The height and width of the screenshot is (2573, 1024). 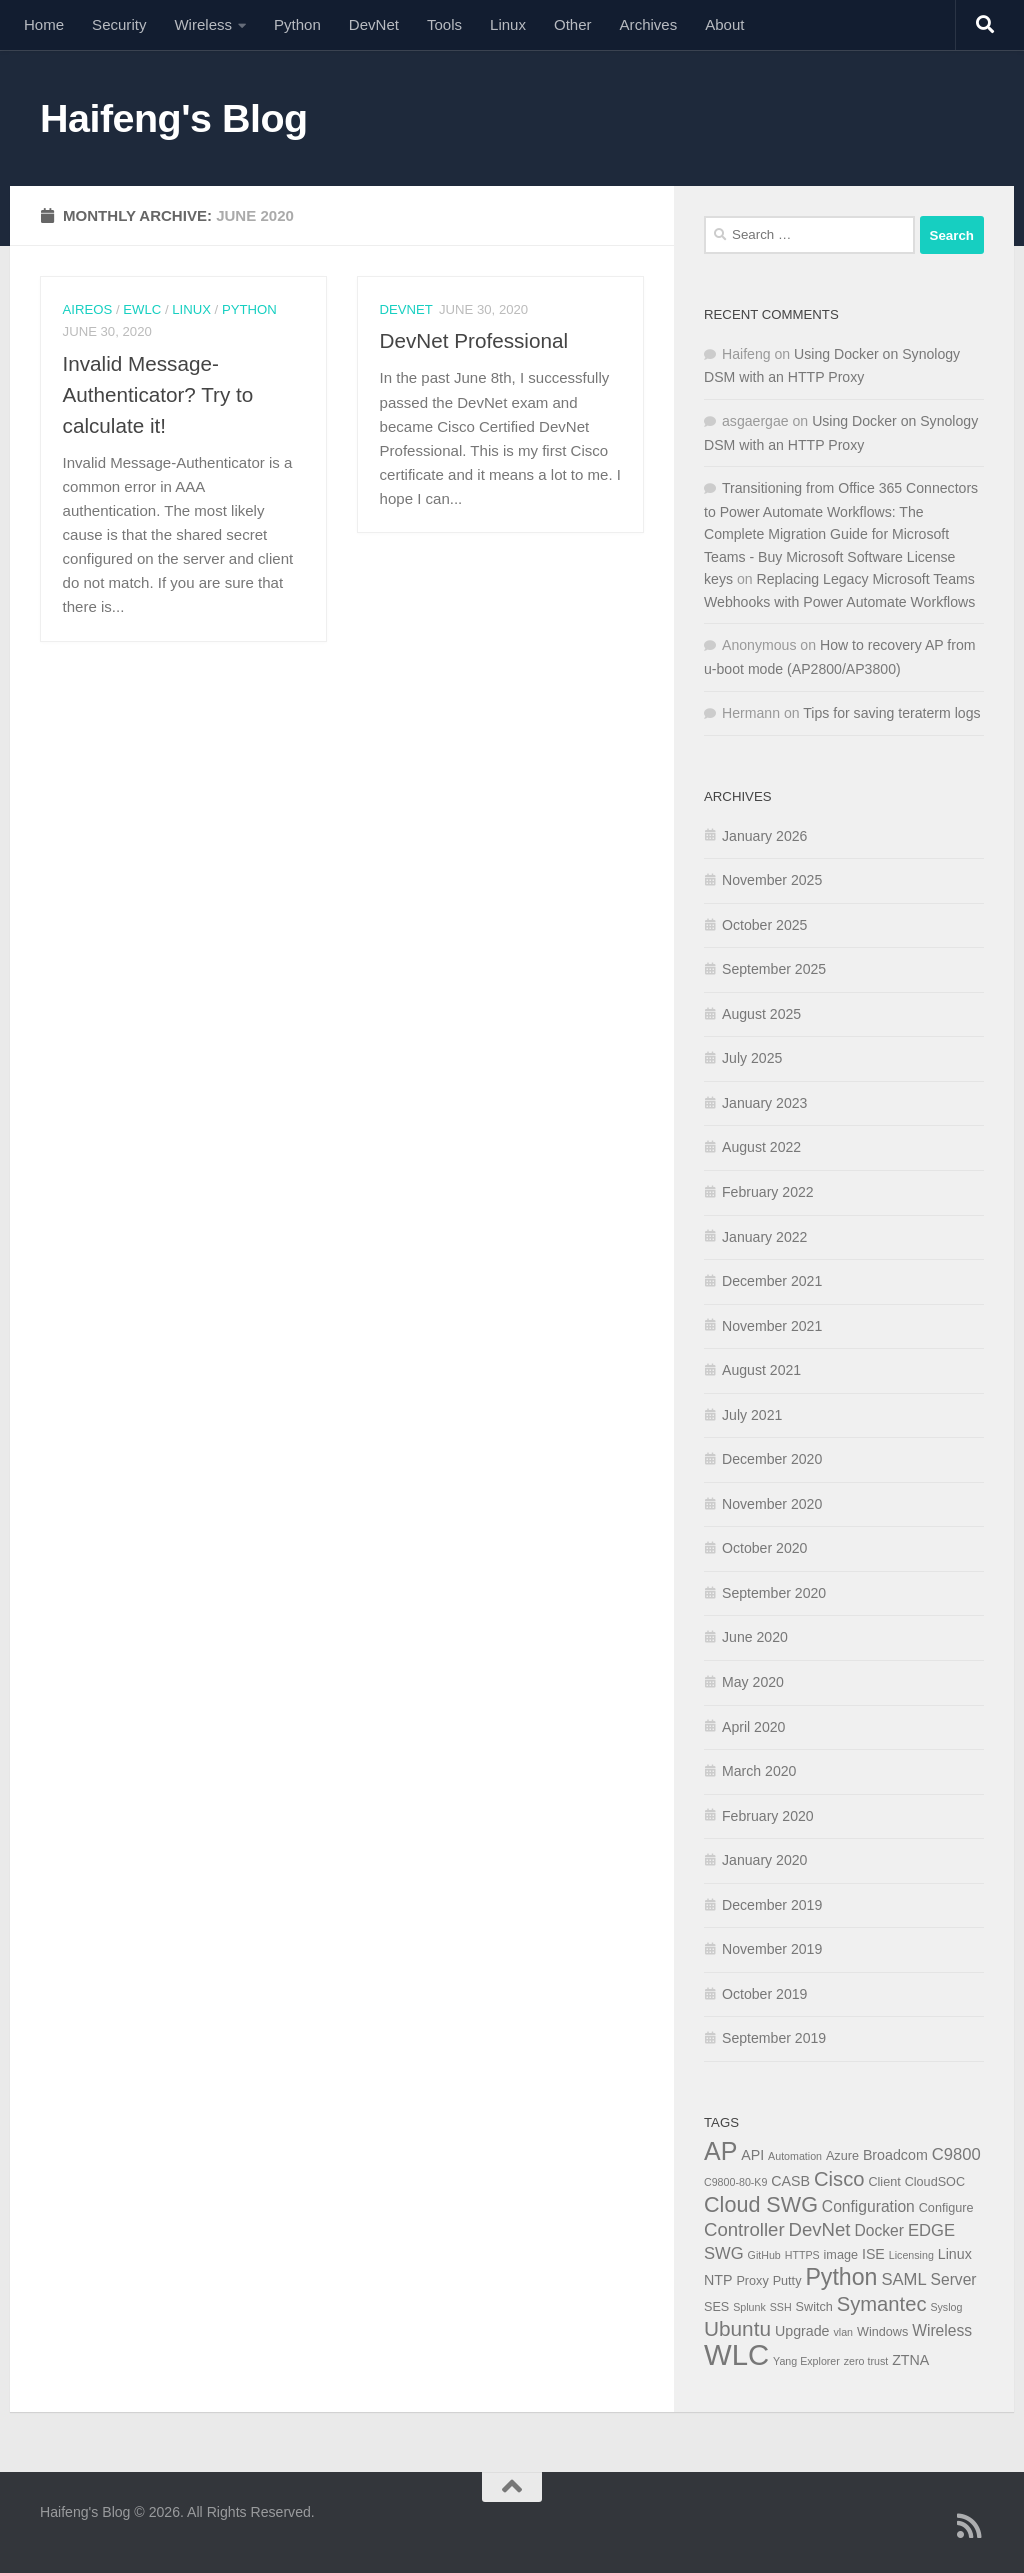 What do you see at coordinates (772, 1905) in the screenshot?
I see `December 2019` at bounding box center [772, 1905].